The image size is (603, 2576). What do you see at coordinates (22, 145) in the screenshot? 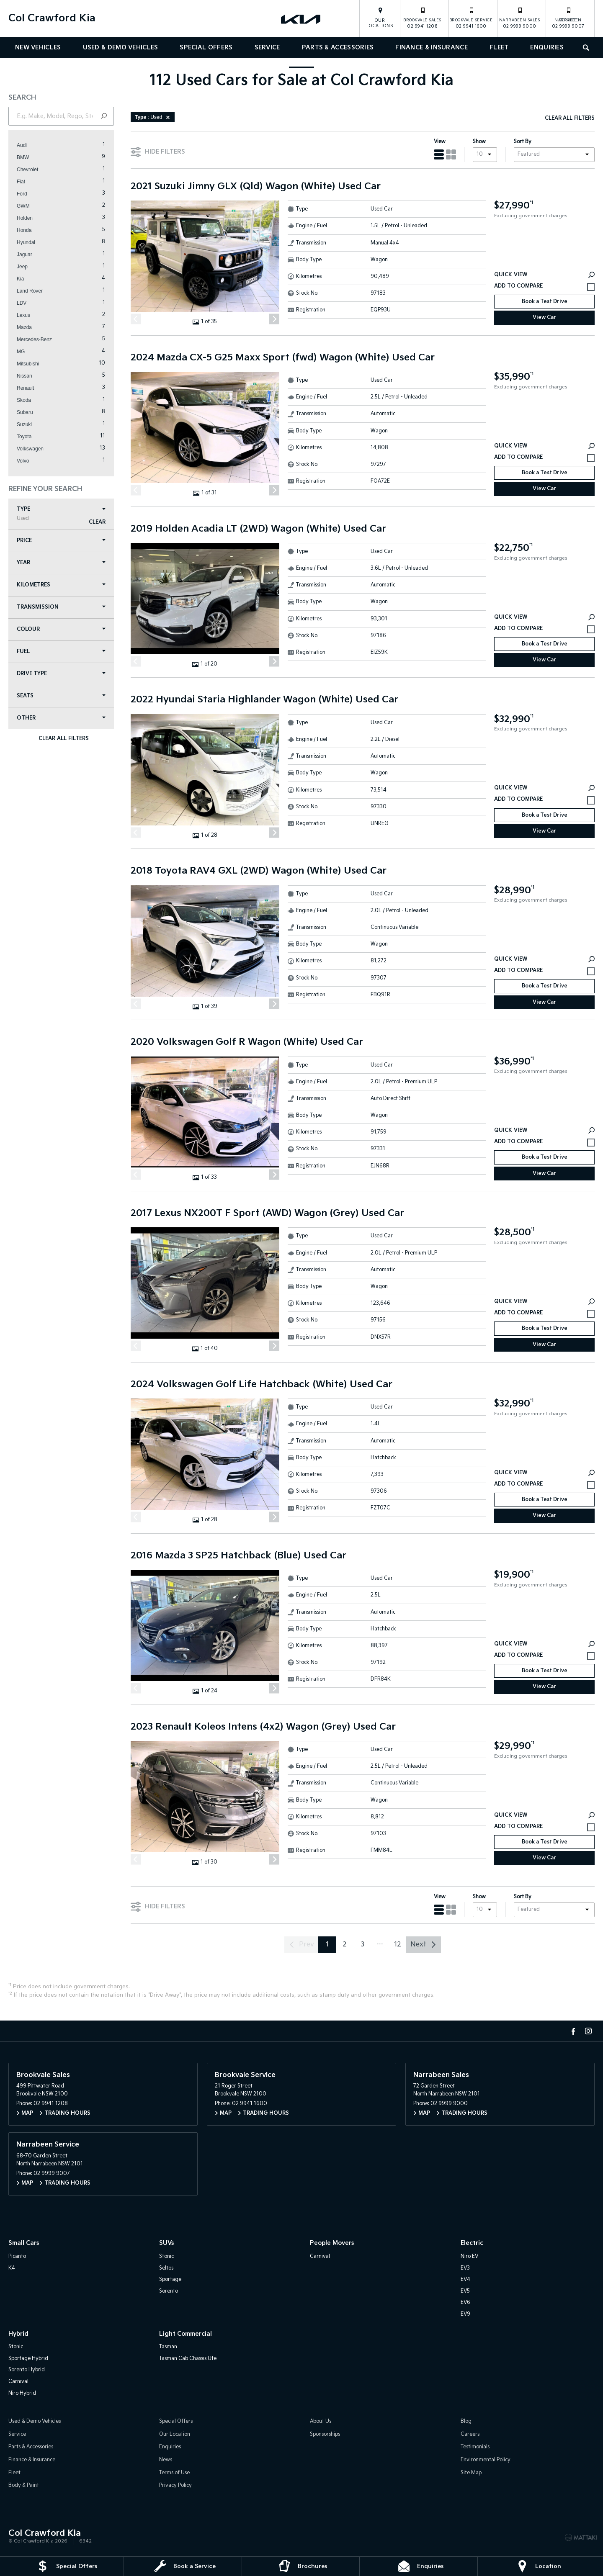
I see `Audi` at bounding box center [22, 145].